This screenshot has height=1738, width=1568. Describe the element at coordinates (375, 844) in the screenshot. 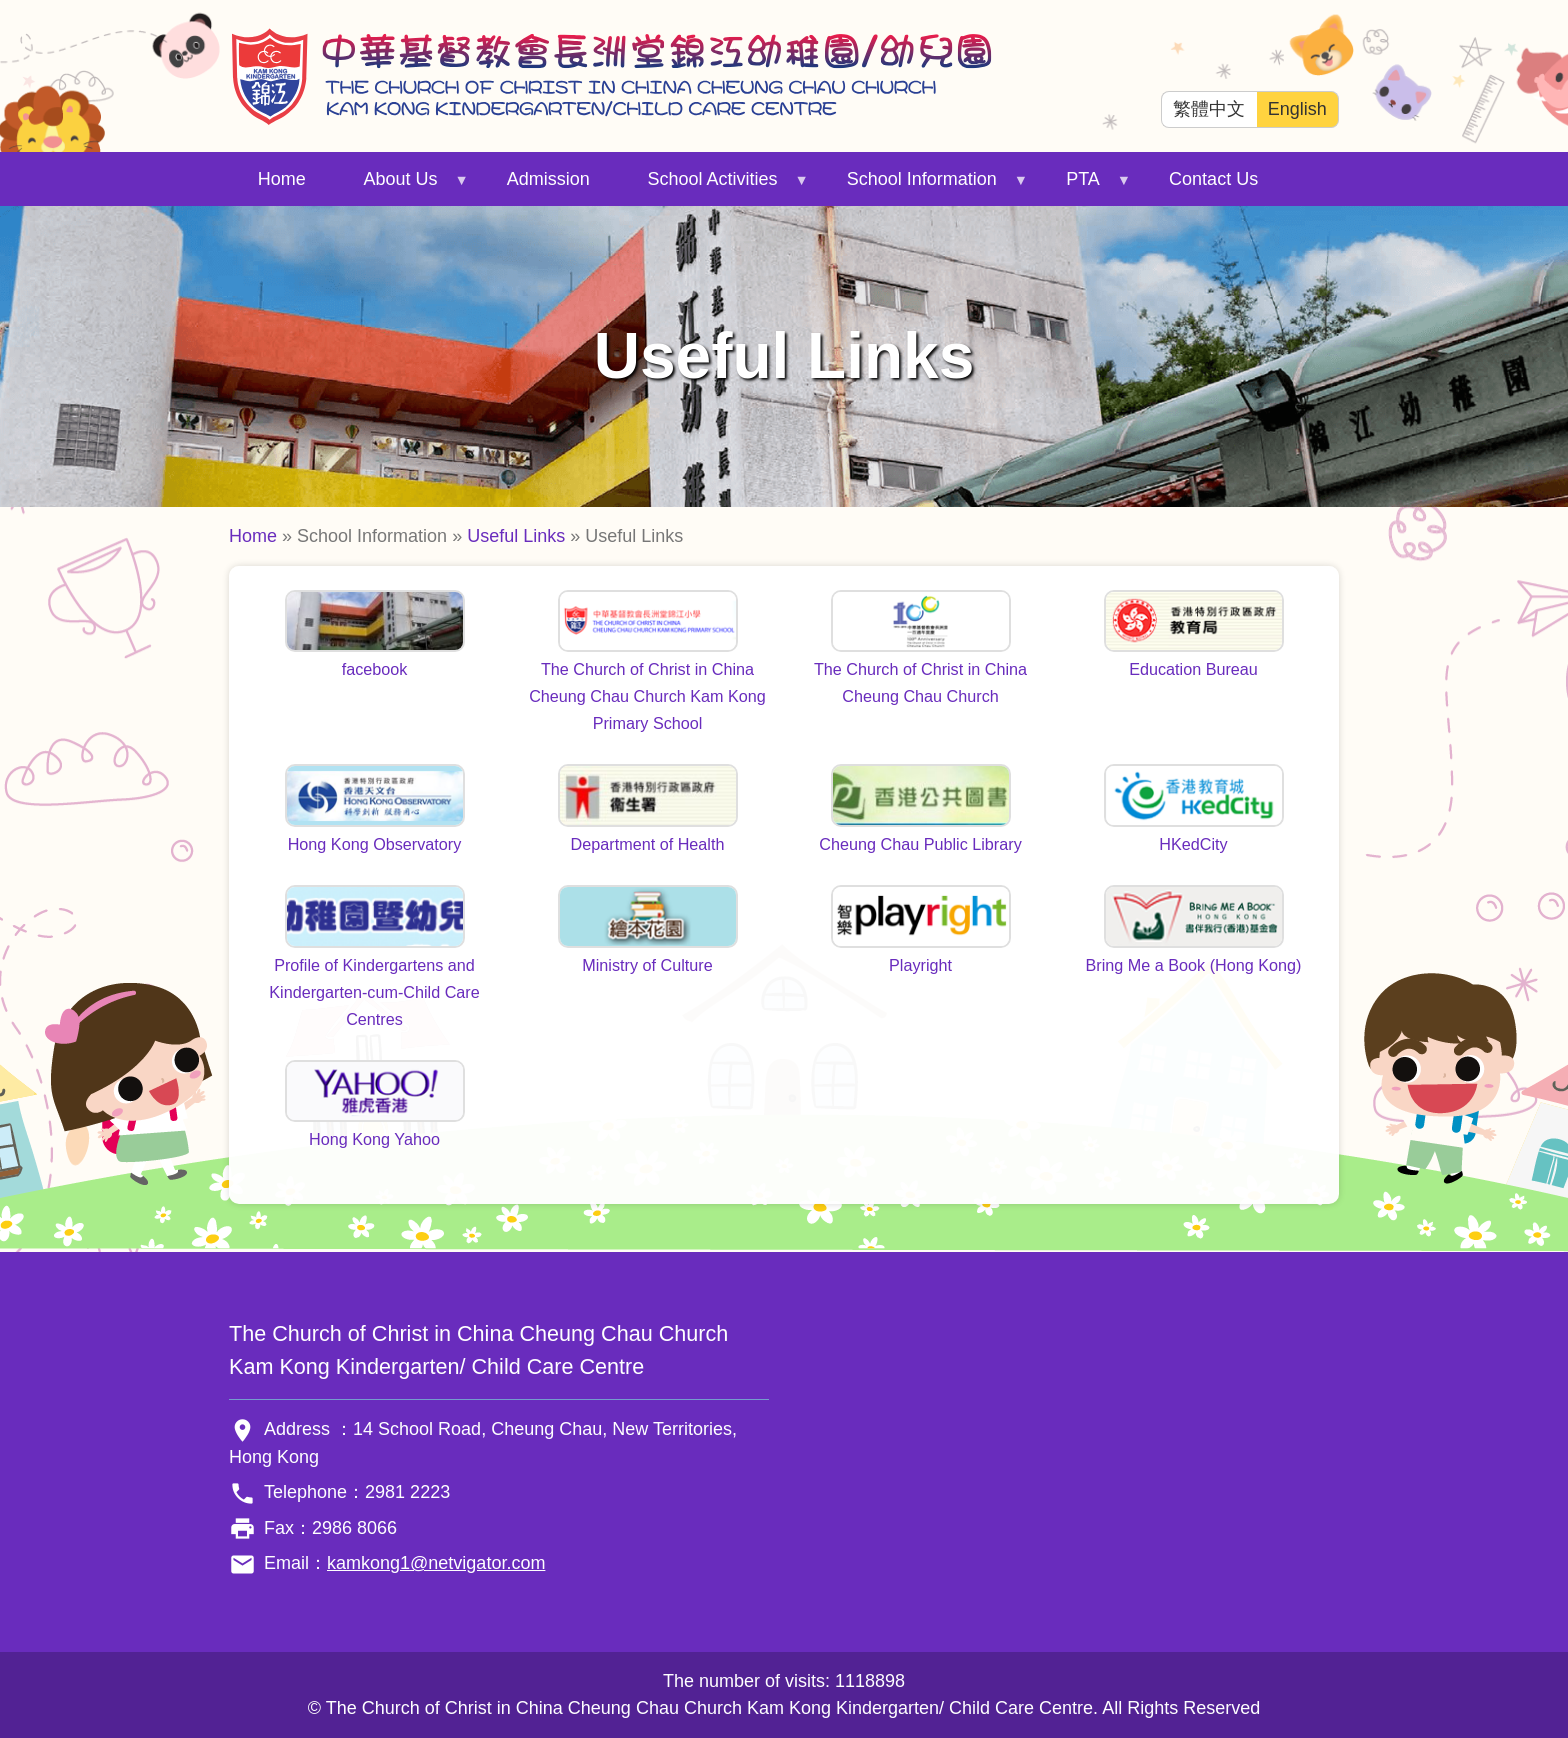

I see `Hong Kong Observatory` at that location.